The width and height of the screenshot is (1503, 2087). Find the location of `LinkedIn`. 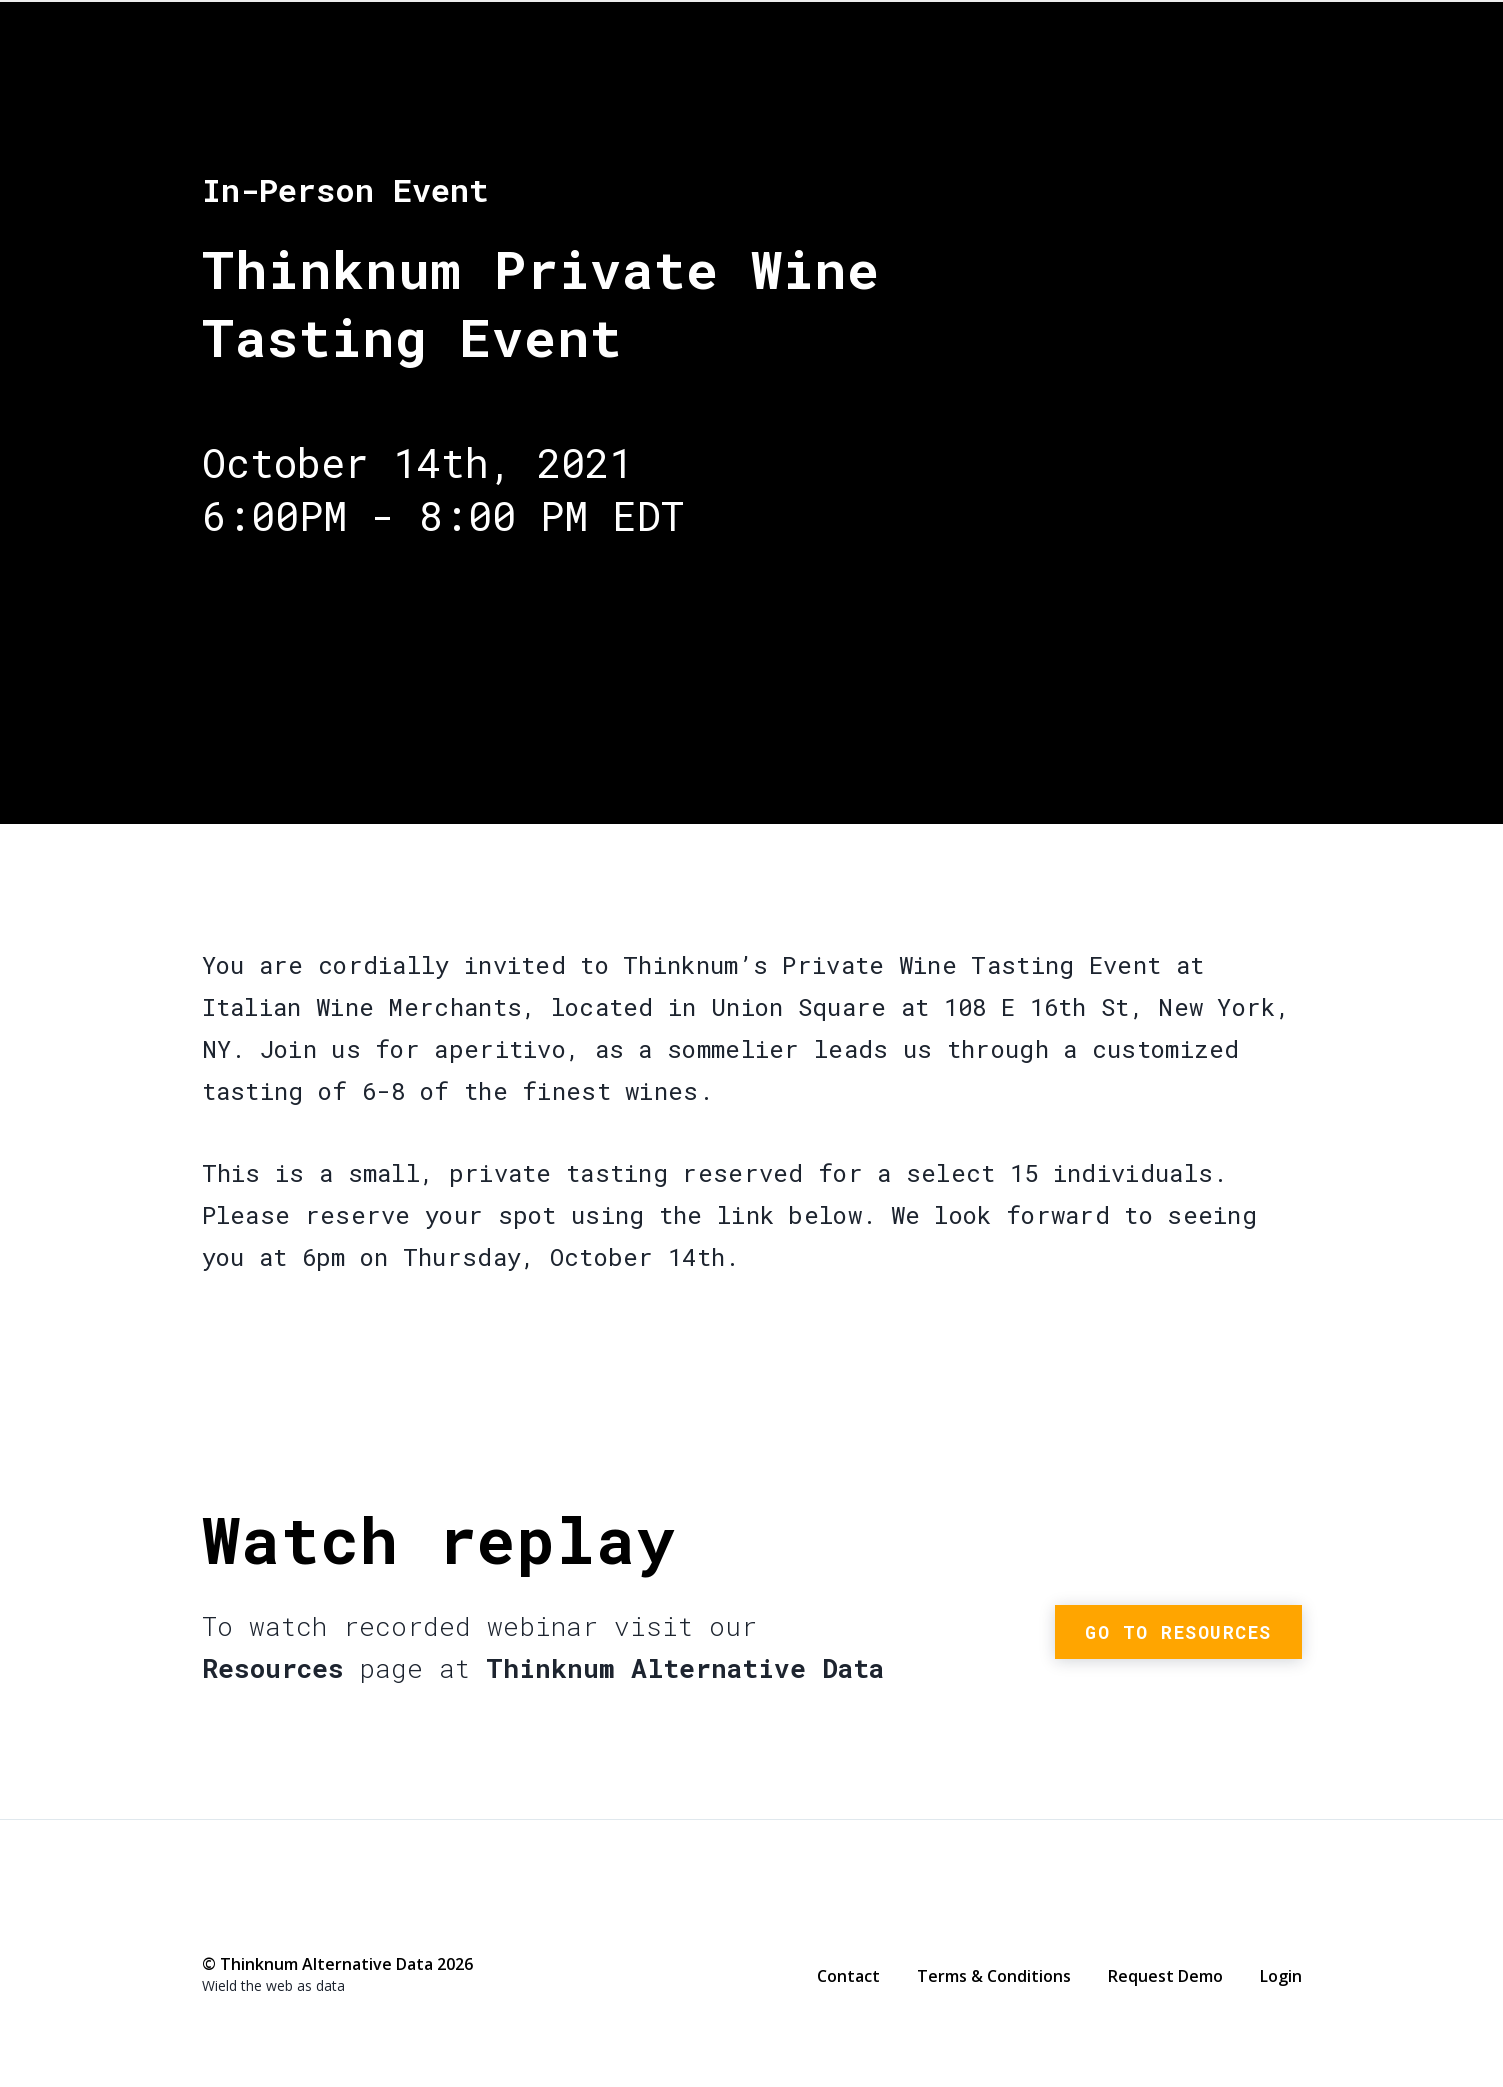

LinkedIn is located at coordinates (293, 1921).